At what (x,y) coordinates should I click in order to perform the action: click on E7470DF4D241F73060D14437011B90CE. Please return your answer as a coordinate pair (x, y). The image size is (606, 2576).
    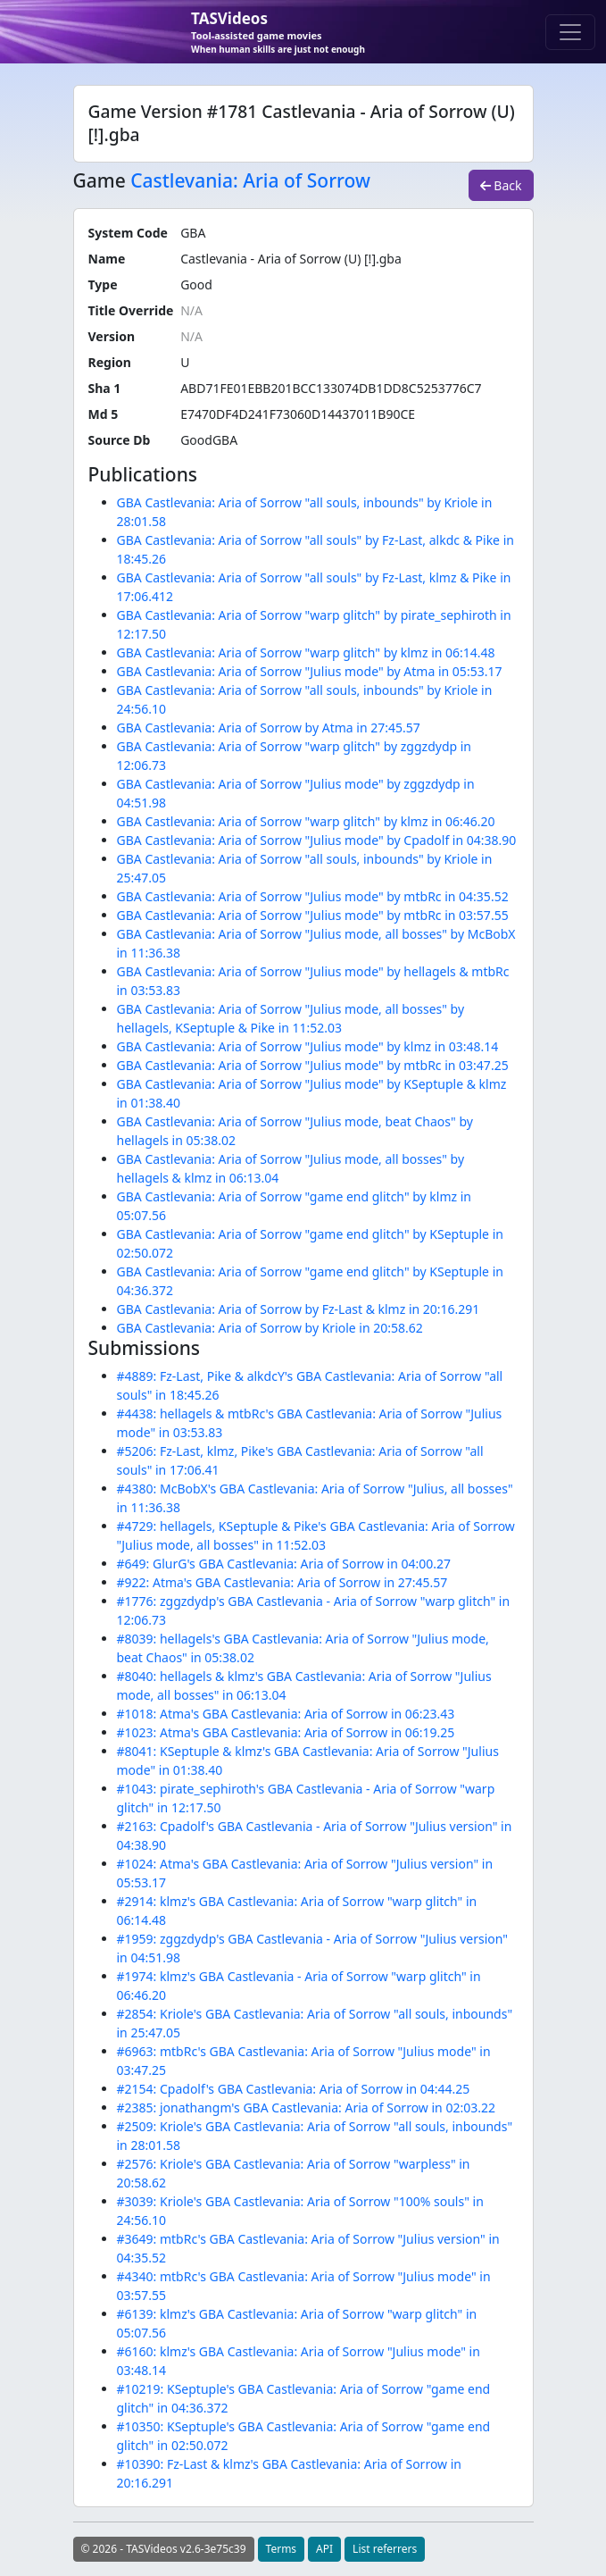
    Looking at the image, I should click on (297, 414).